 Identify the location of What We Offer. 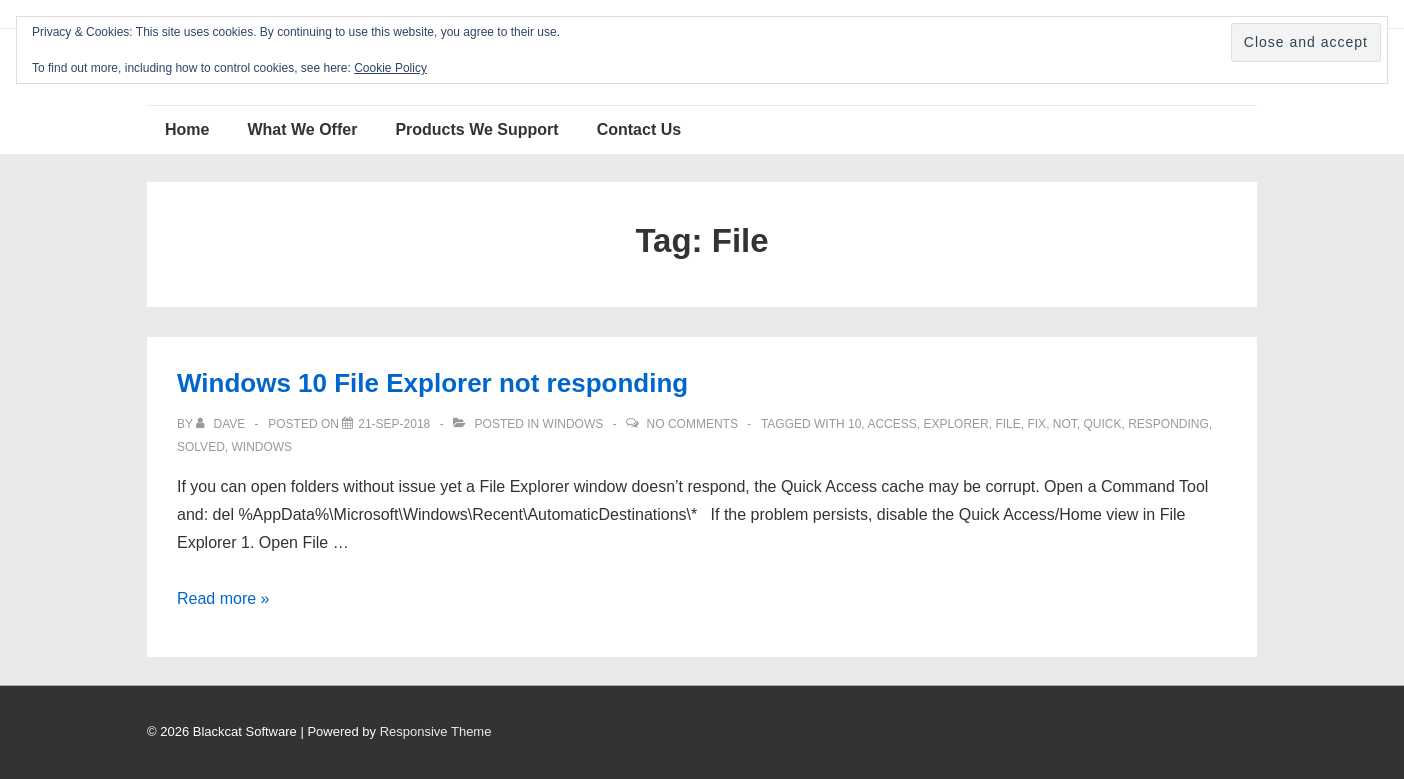
(302, 129).